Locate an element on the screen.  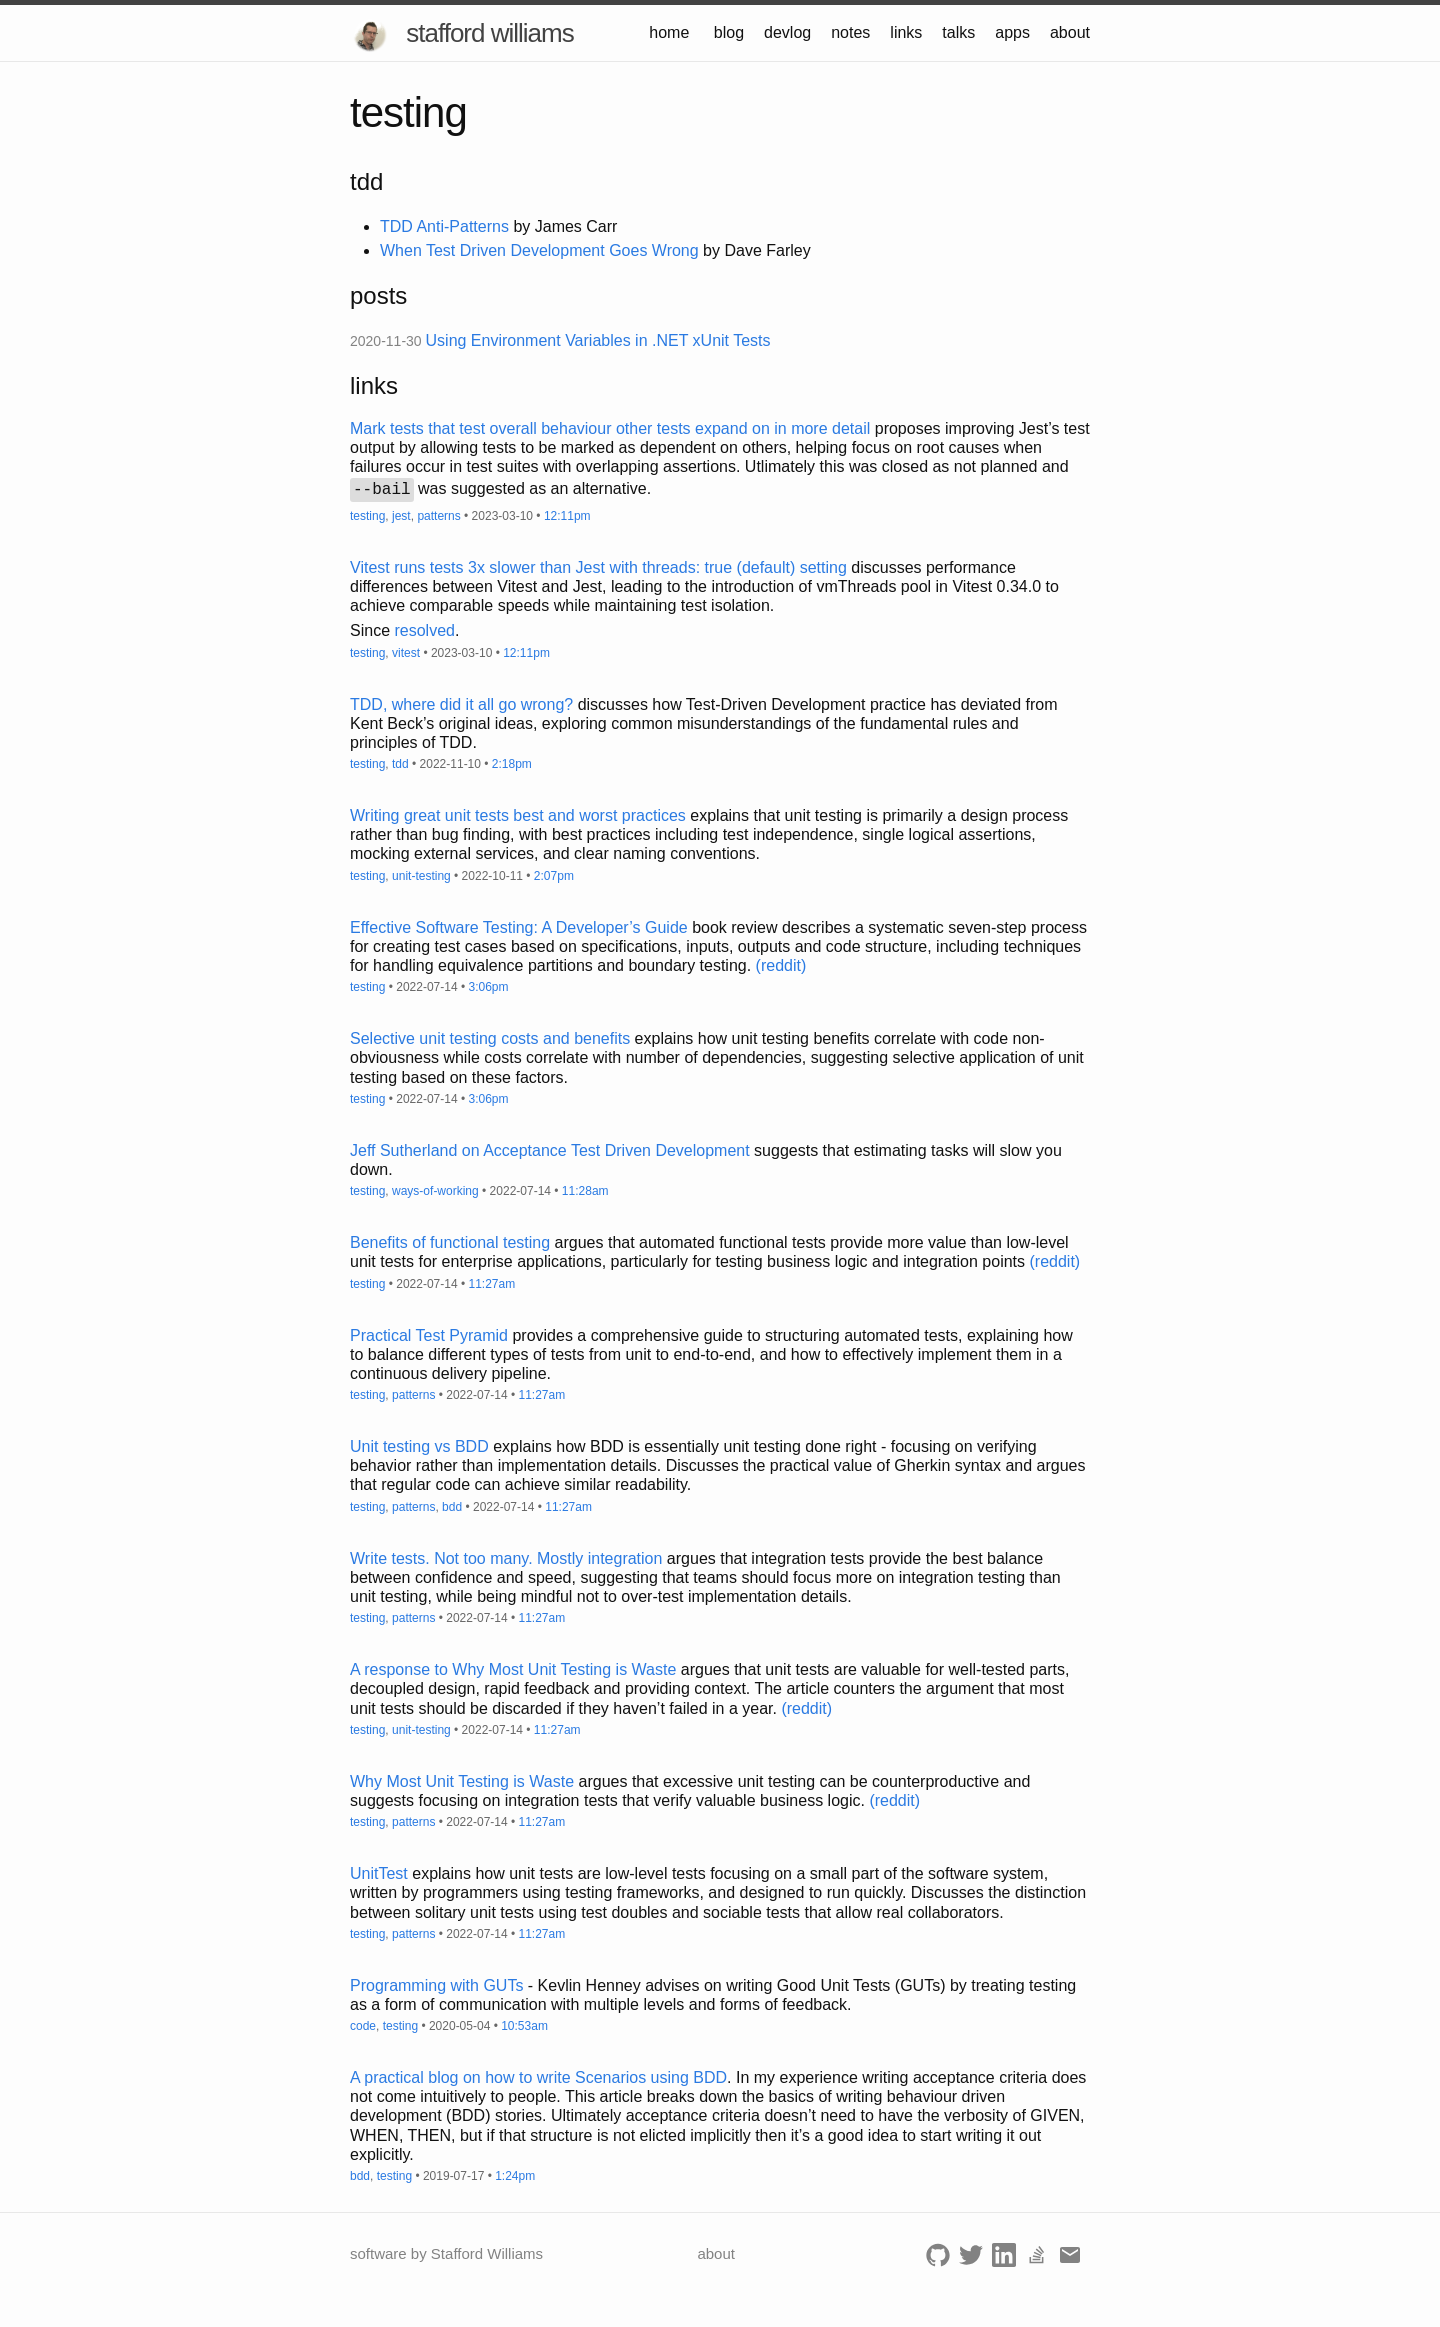
apps is located at coordinates (1012, 32).